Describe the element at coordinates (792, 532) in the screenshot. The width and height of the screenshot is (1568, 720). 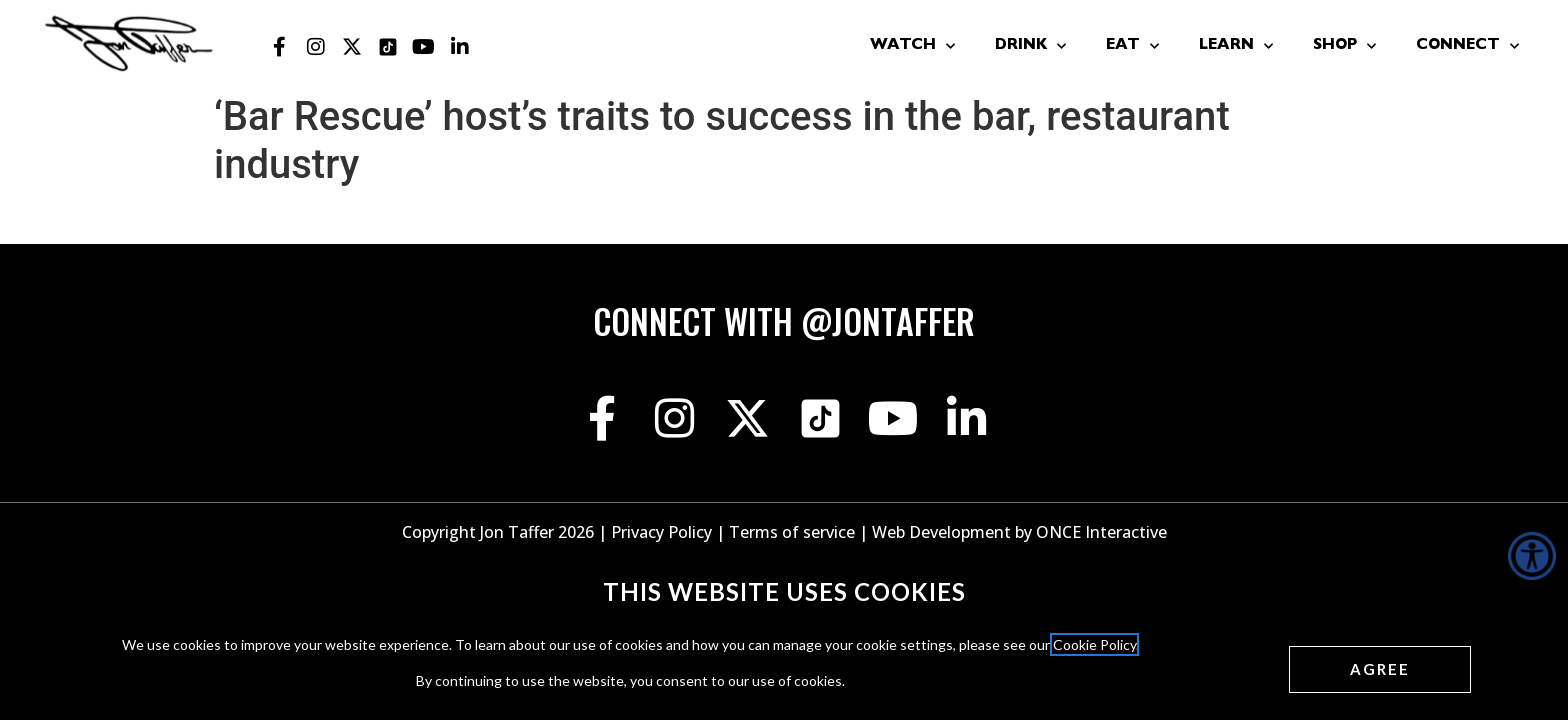
I see `Terms of service` at that location.